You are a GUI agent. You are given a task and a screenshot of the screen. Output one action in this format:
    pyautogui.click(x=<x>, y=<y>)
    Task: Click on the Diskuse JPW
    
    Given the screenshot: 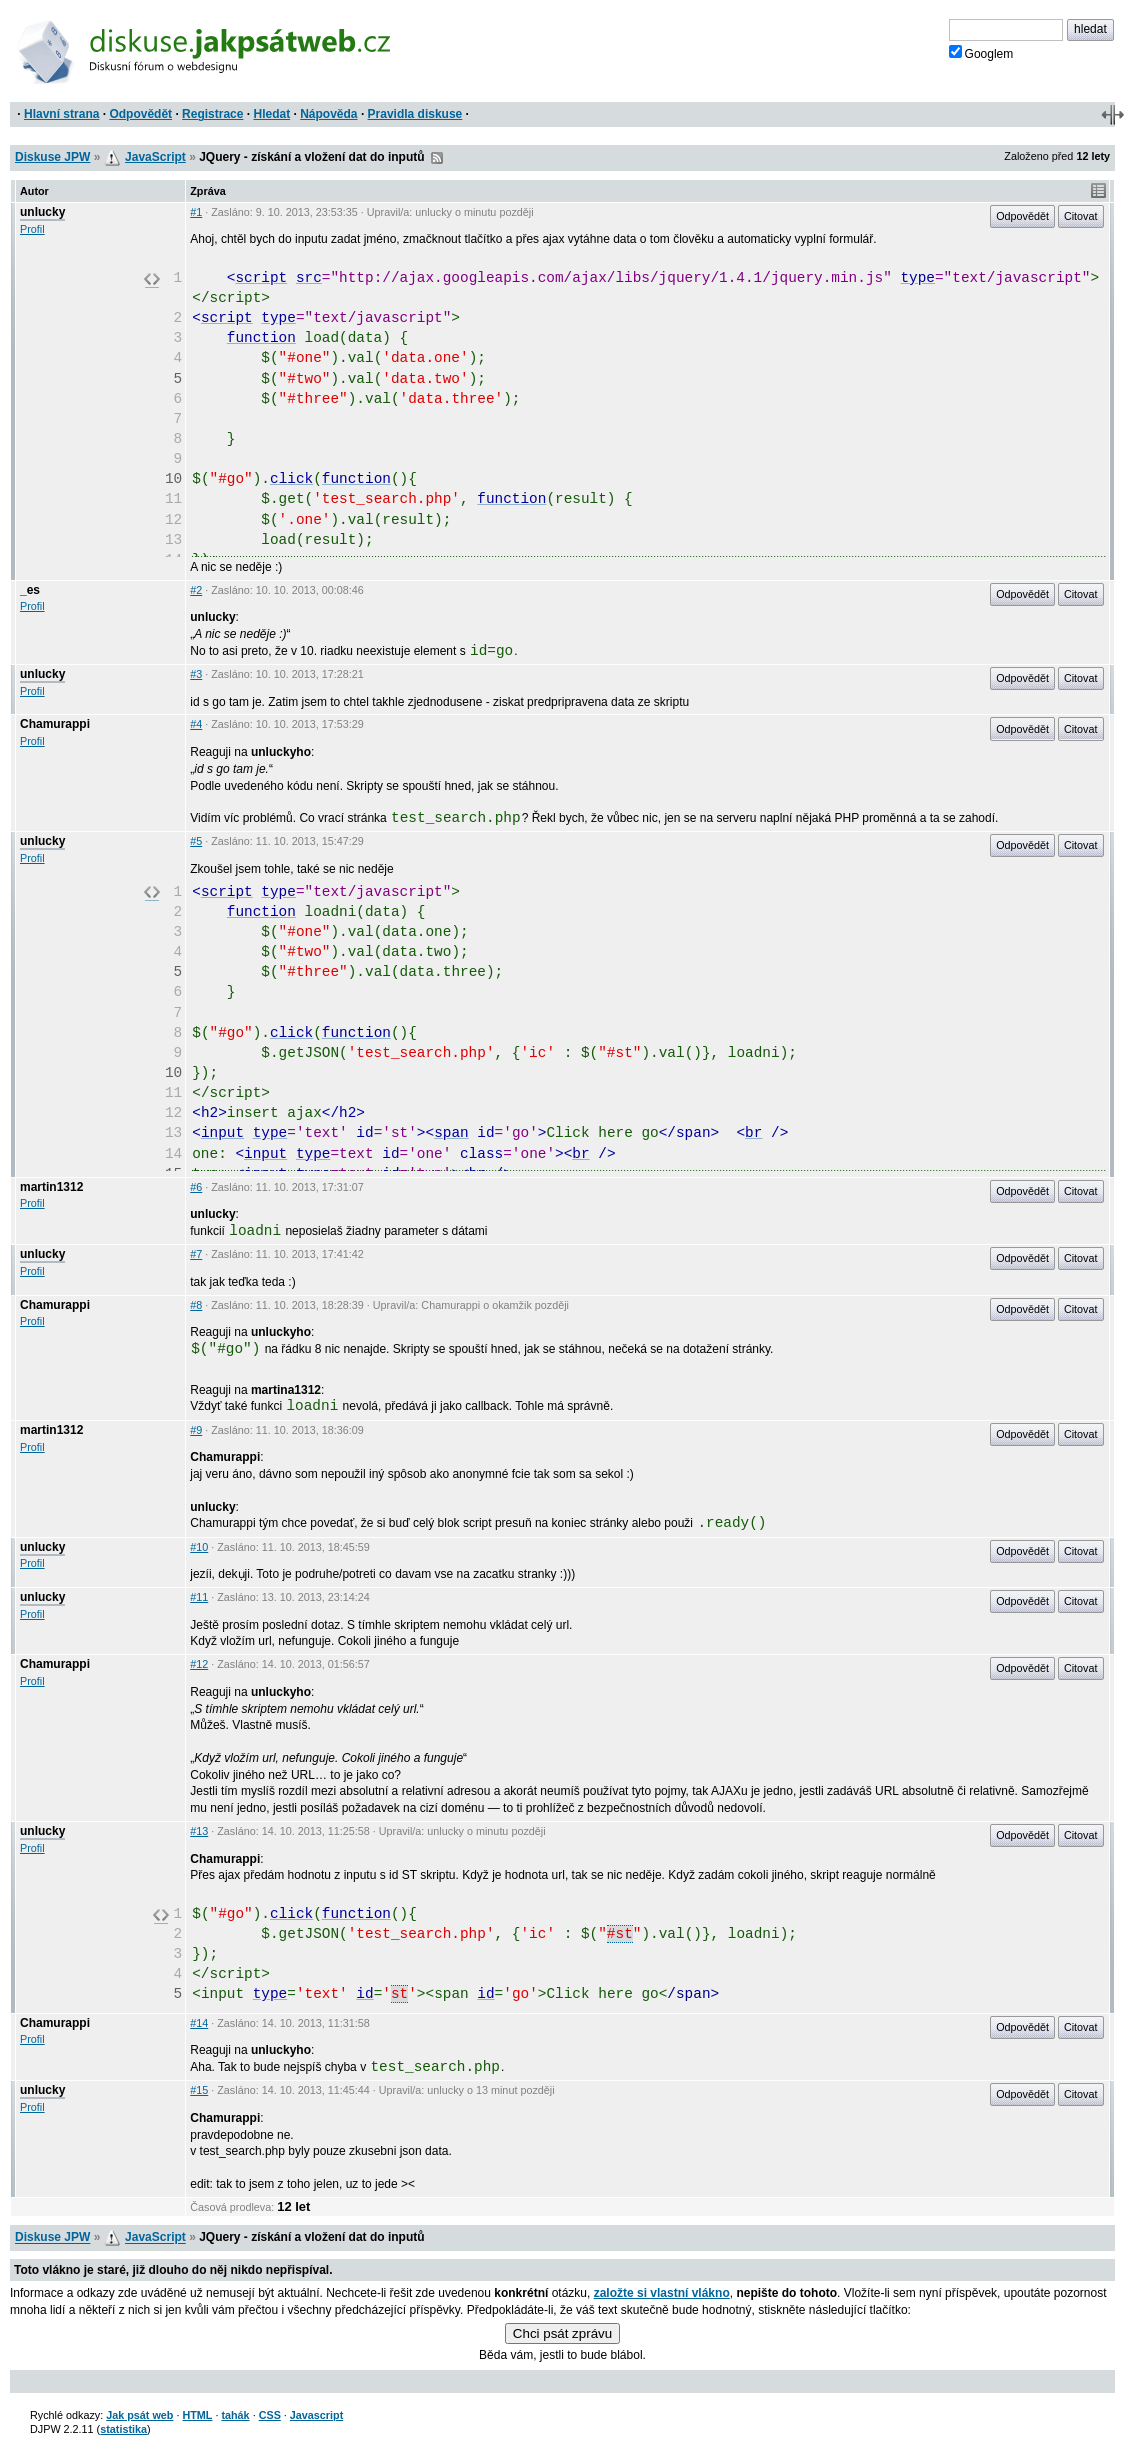 What is the action you would take?
    pyautogui.click(x=52, y=157)
    